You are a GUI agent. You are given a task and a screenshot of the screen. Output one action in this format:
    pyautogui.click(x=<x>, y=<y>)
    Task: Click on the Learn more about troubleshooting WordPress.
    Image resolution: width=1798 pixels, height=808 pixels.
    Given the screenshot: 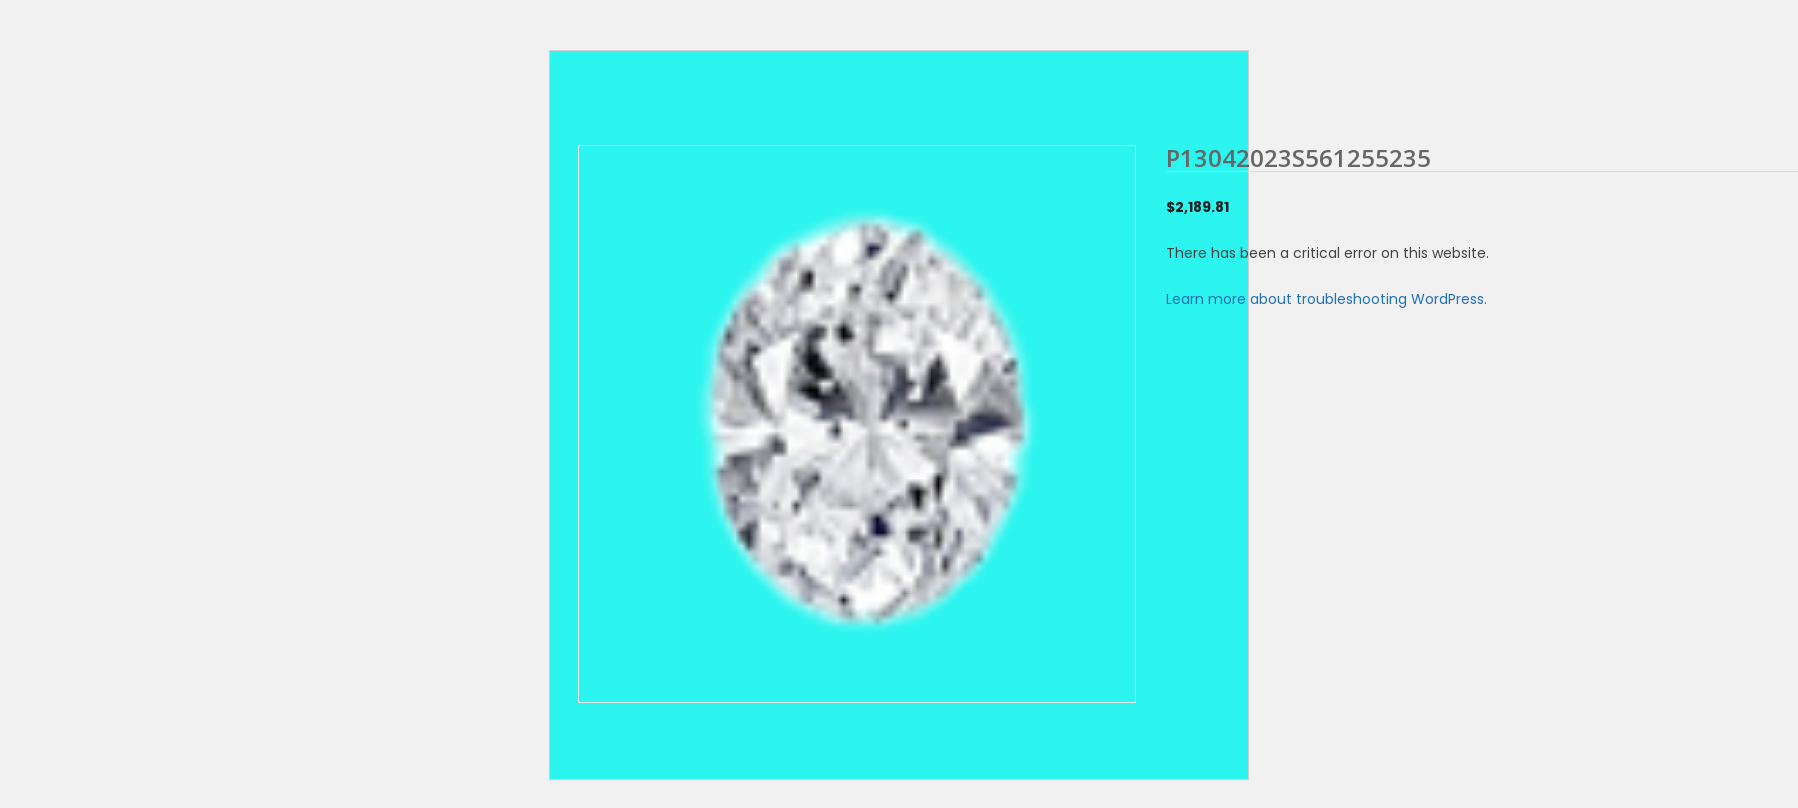 What is the action you would take?
    pyautogui.click(x=1326, y=299)
    